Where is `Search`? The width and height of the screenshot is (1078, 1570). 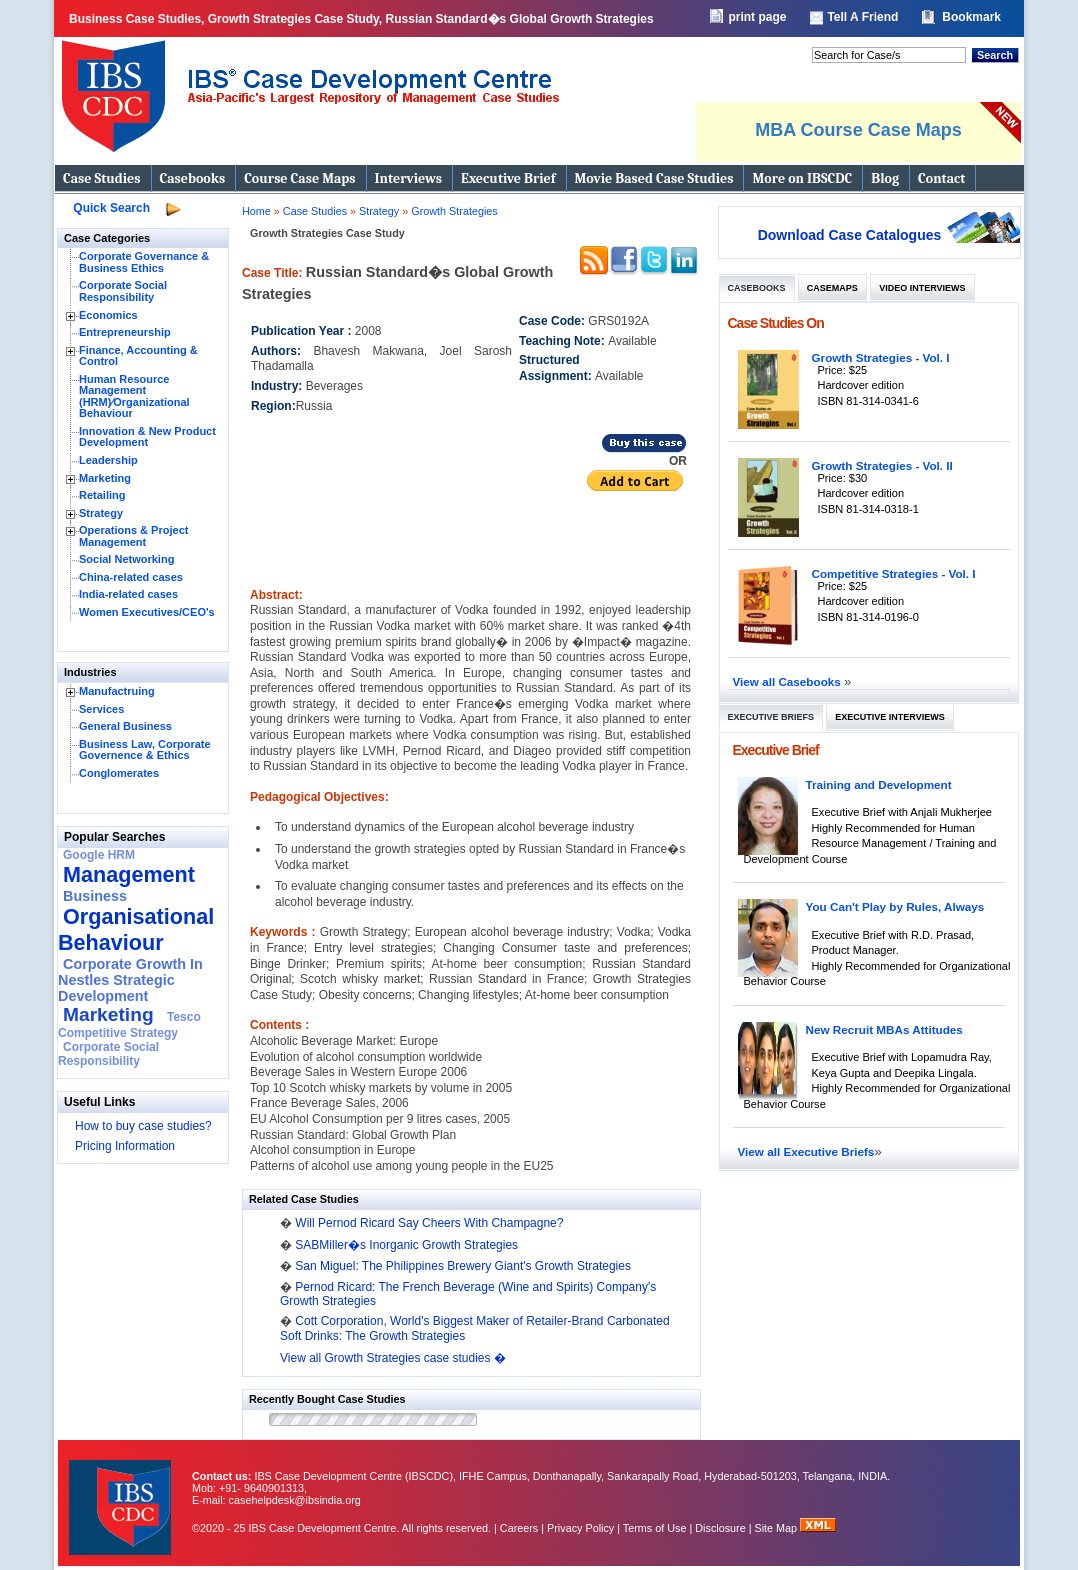 Search is located at coordinates (995, 55).